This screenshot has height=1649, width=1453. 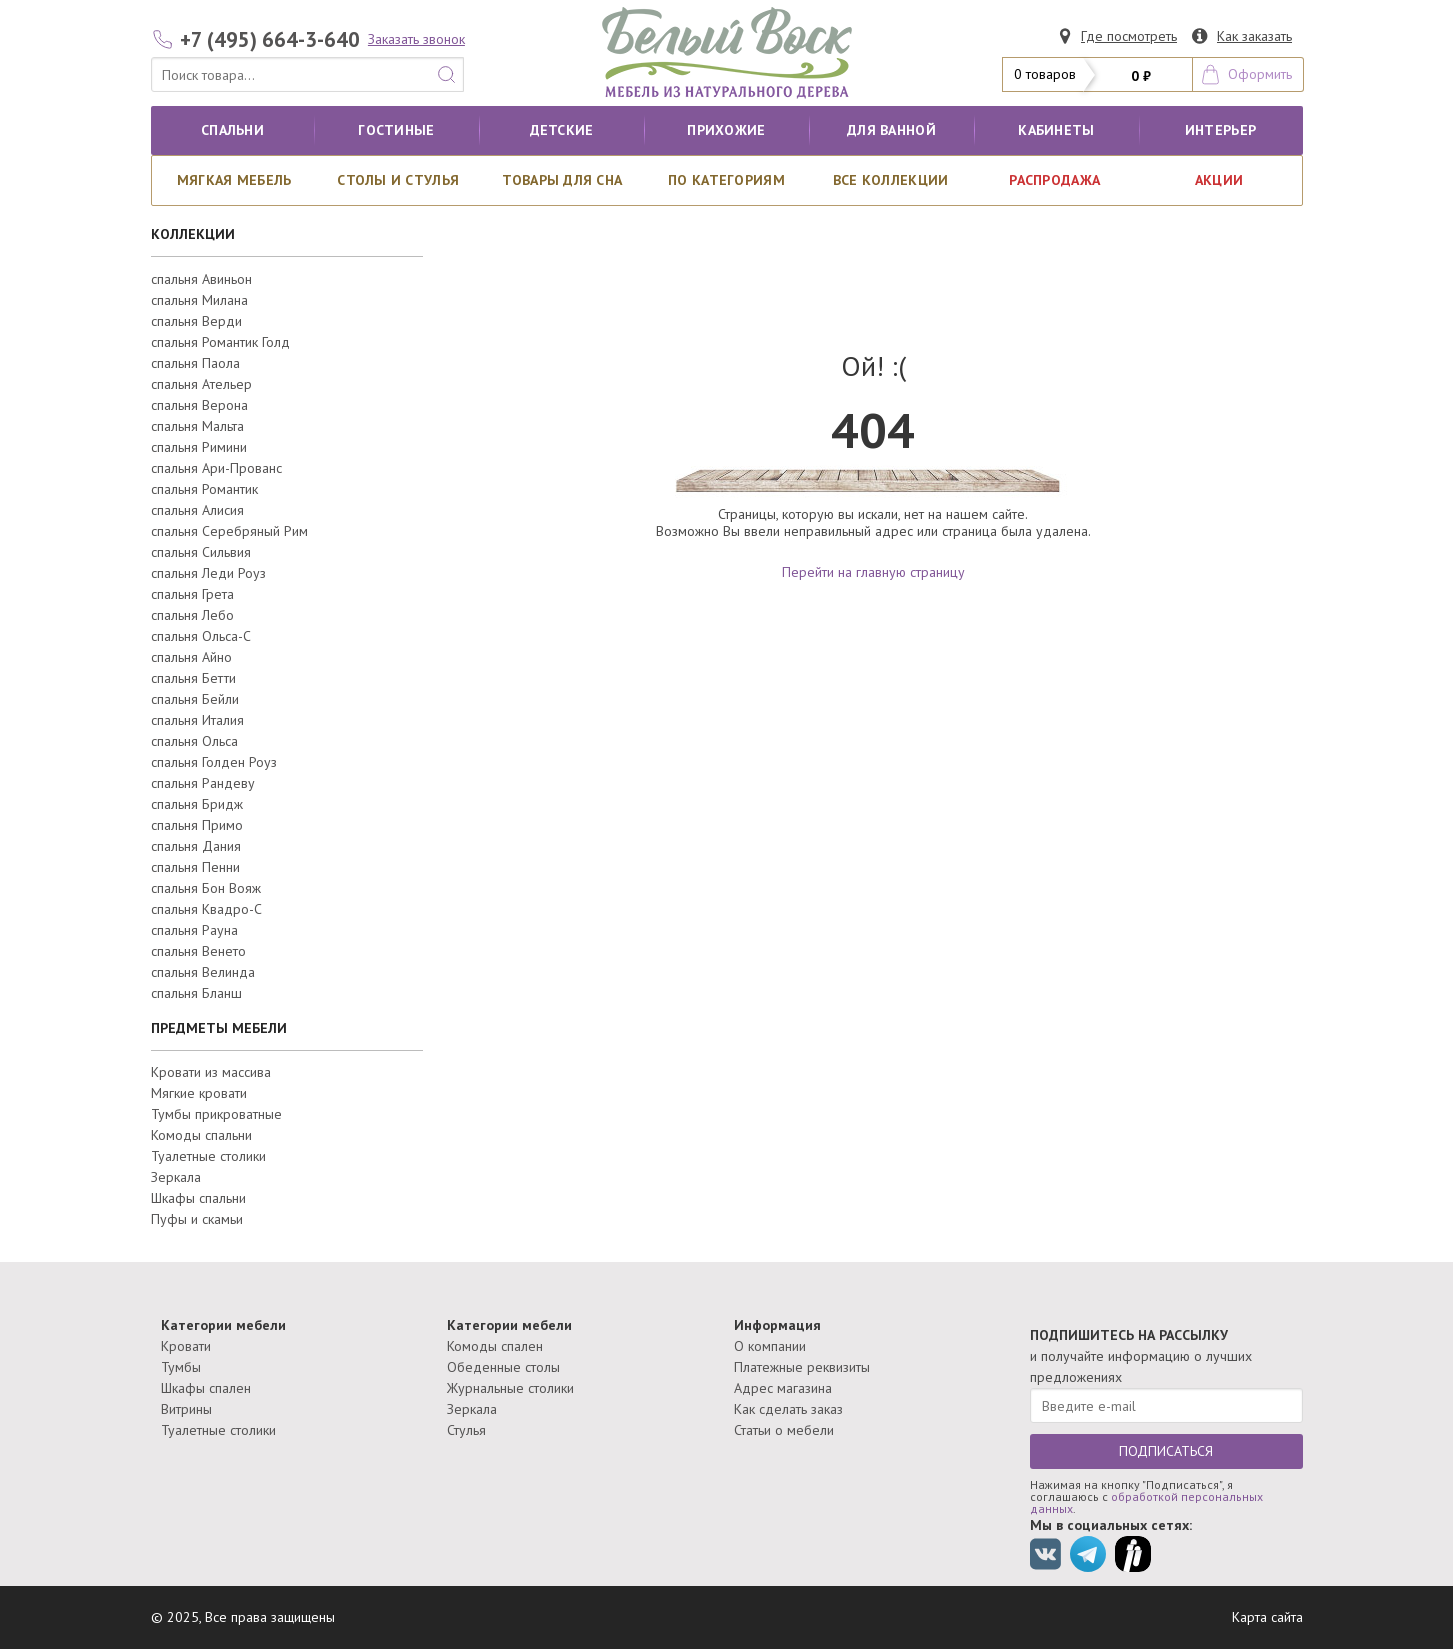 What do you see at coordinates (199, 405) in the screenshot?
I see `спальня Верона` at bounding box center [199, 405].